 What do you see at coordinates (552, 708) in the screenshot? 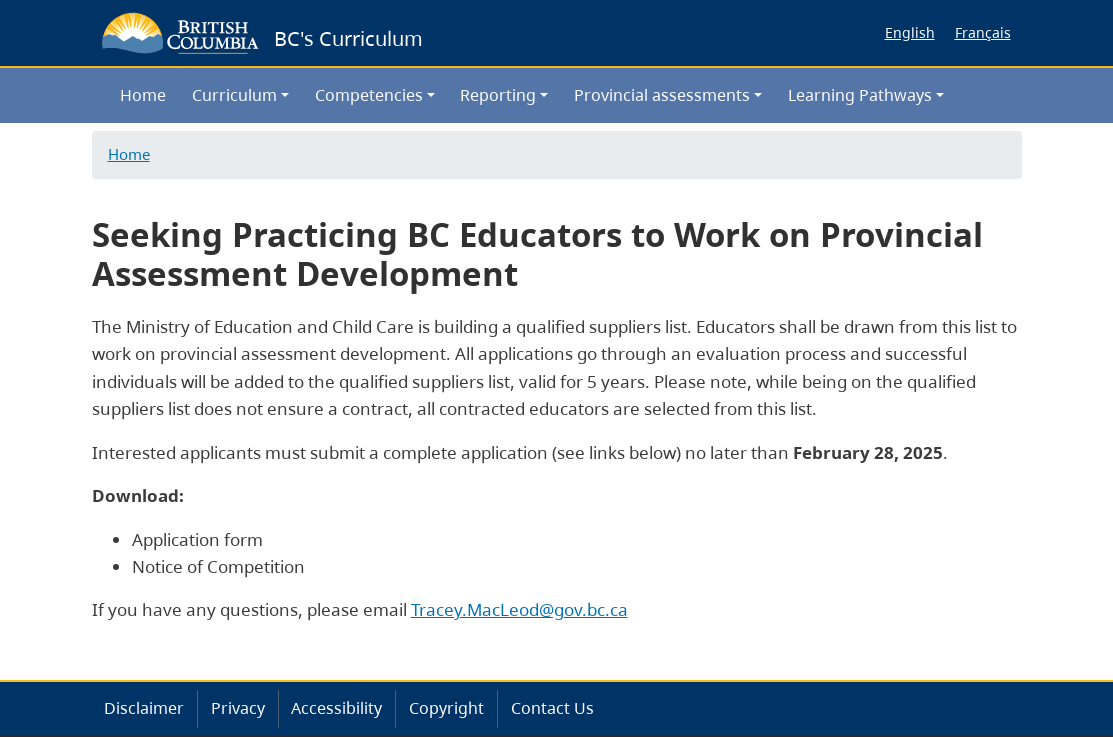
I see `Contact Us` at bounding box center [552, 708].